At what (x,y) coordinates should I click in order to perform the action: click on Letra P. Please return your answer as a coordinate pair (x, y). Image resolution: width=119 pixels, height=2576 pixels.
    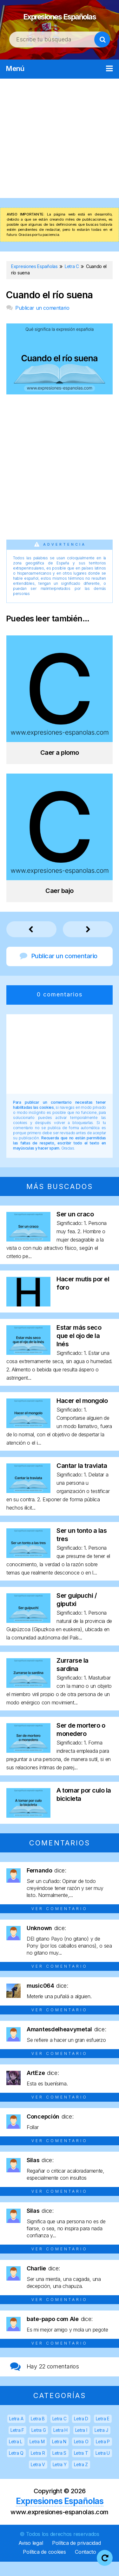
    Looking at the image, I should click on (103, 2456).